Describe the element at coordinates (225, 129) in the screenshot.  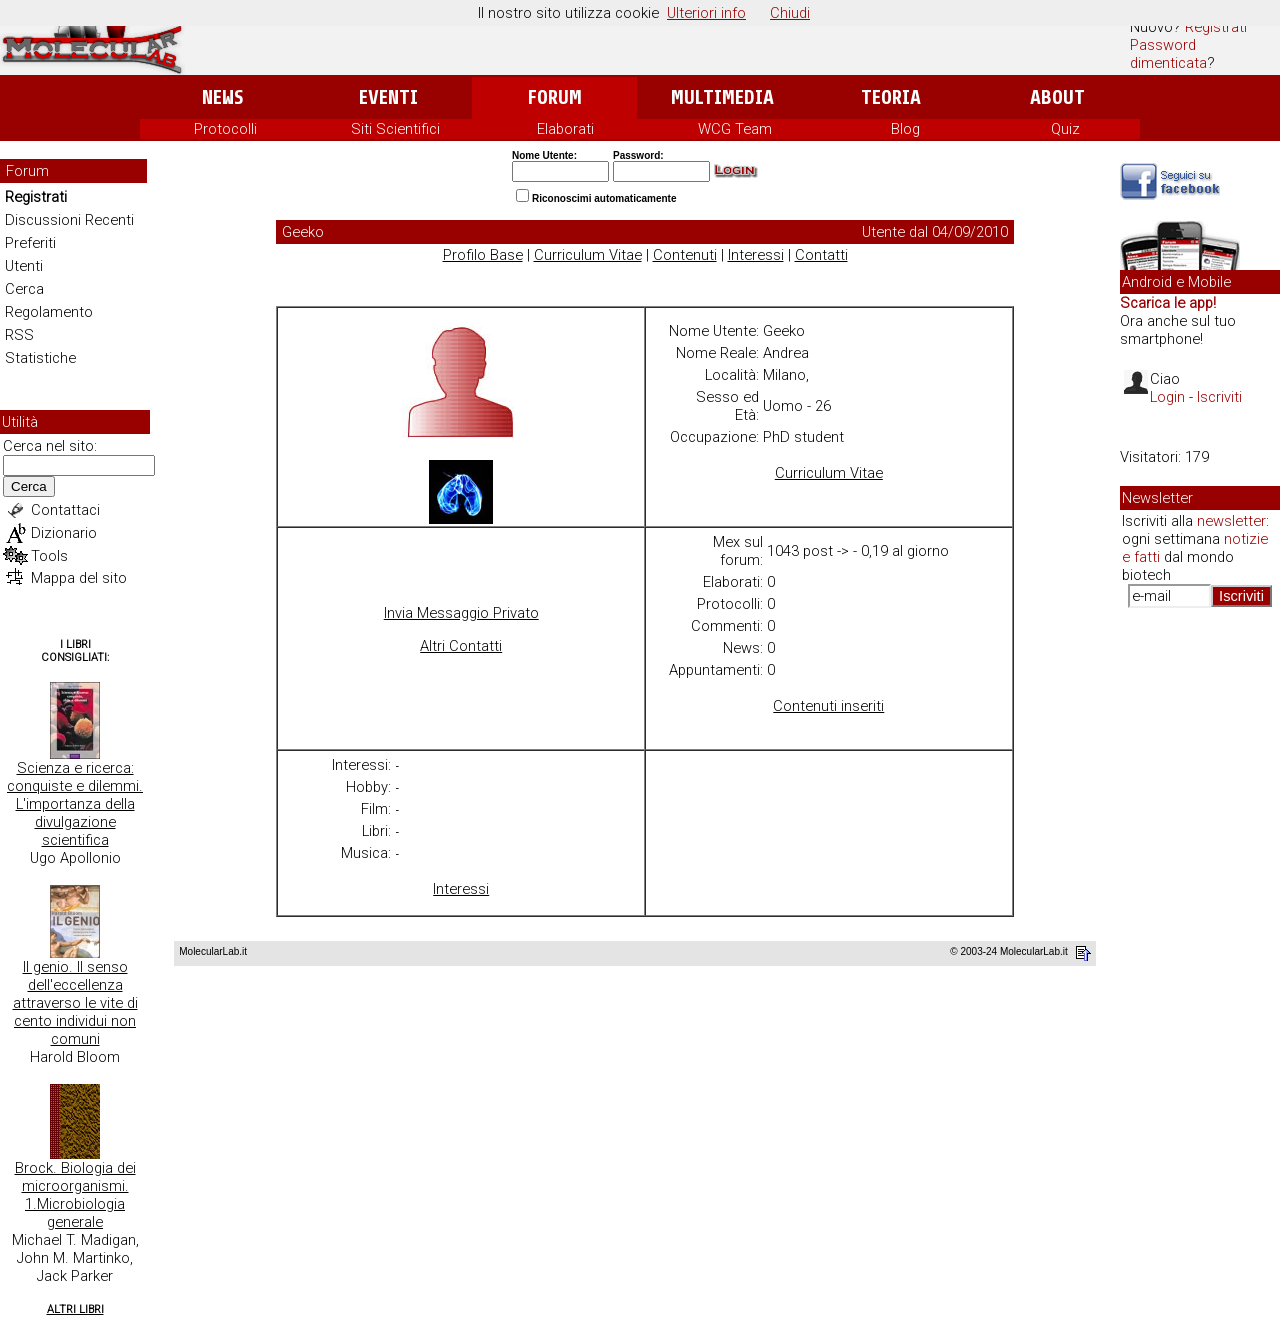
I see `Protocolli` at that location.